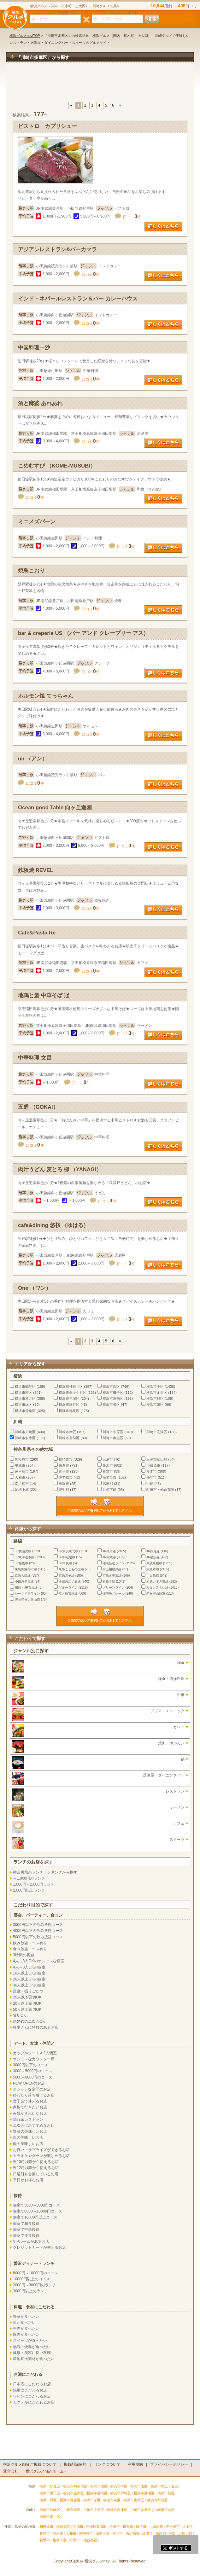 The width and height of the screenshot is (200, 2576). I want to click on JR相模線, so click(21, 1563).